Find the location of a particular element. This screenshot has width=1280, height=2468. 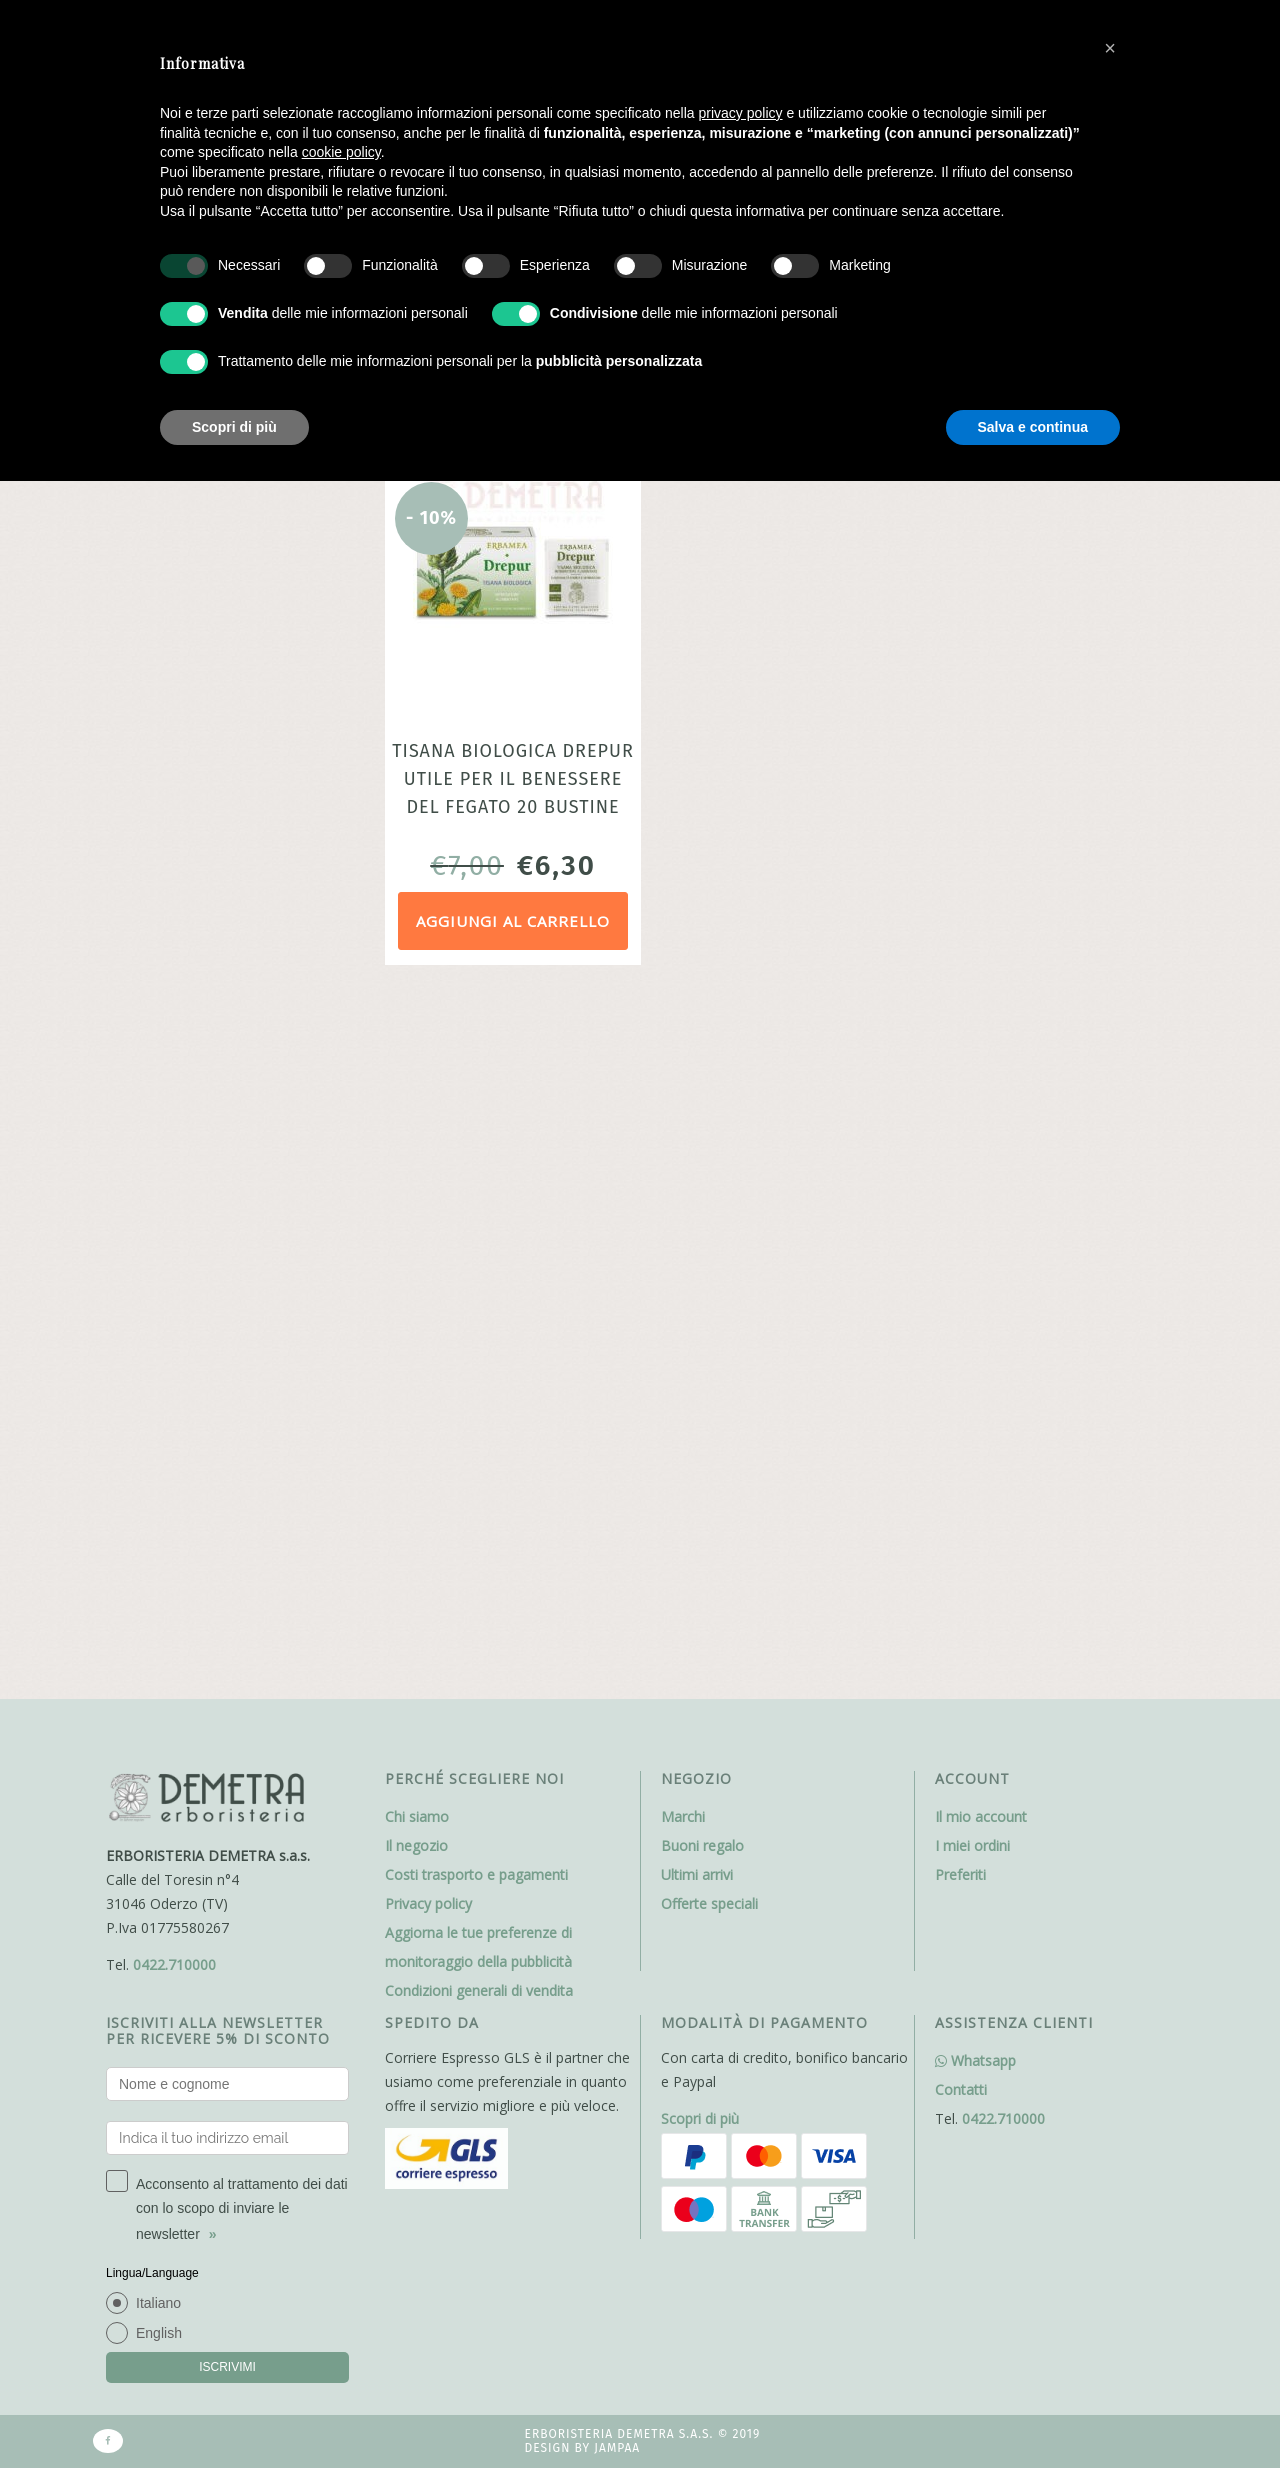

Scopri di più [button] is located at coordinates (234, 427).